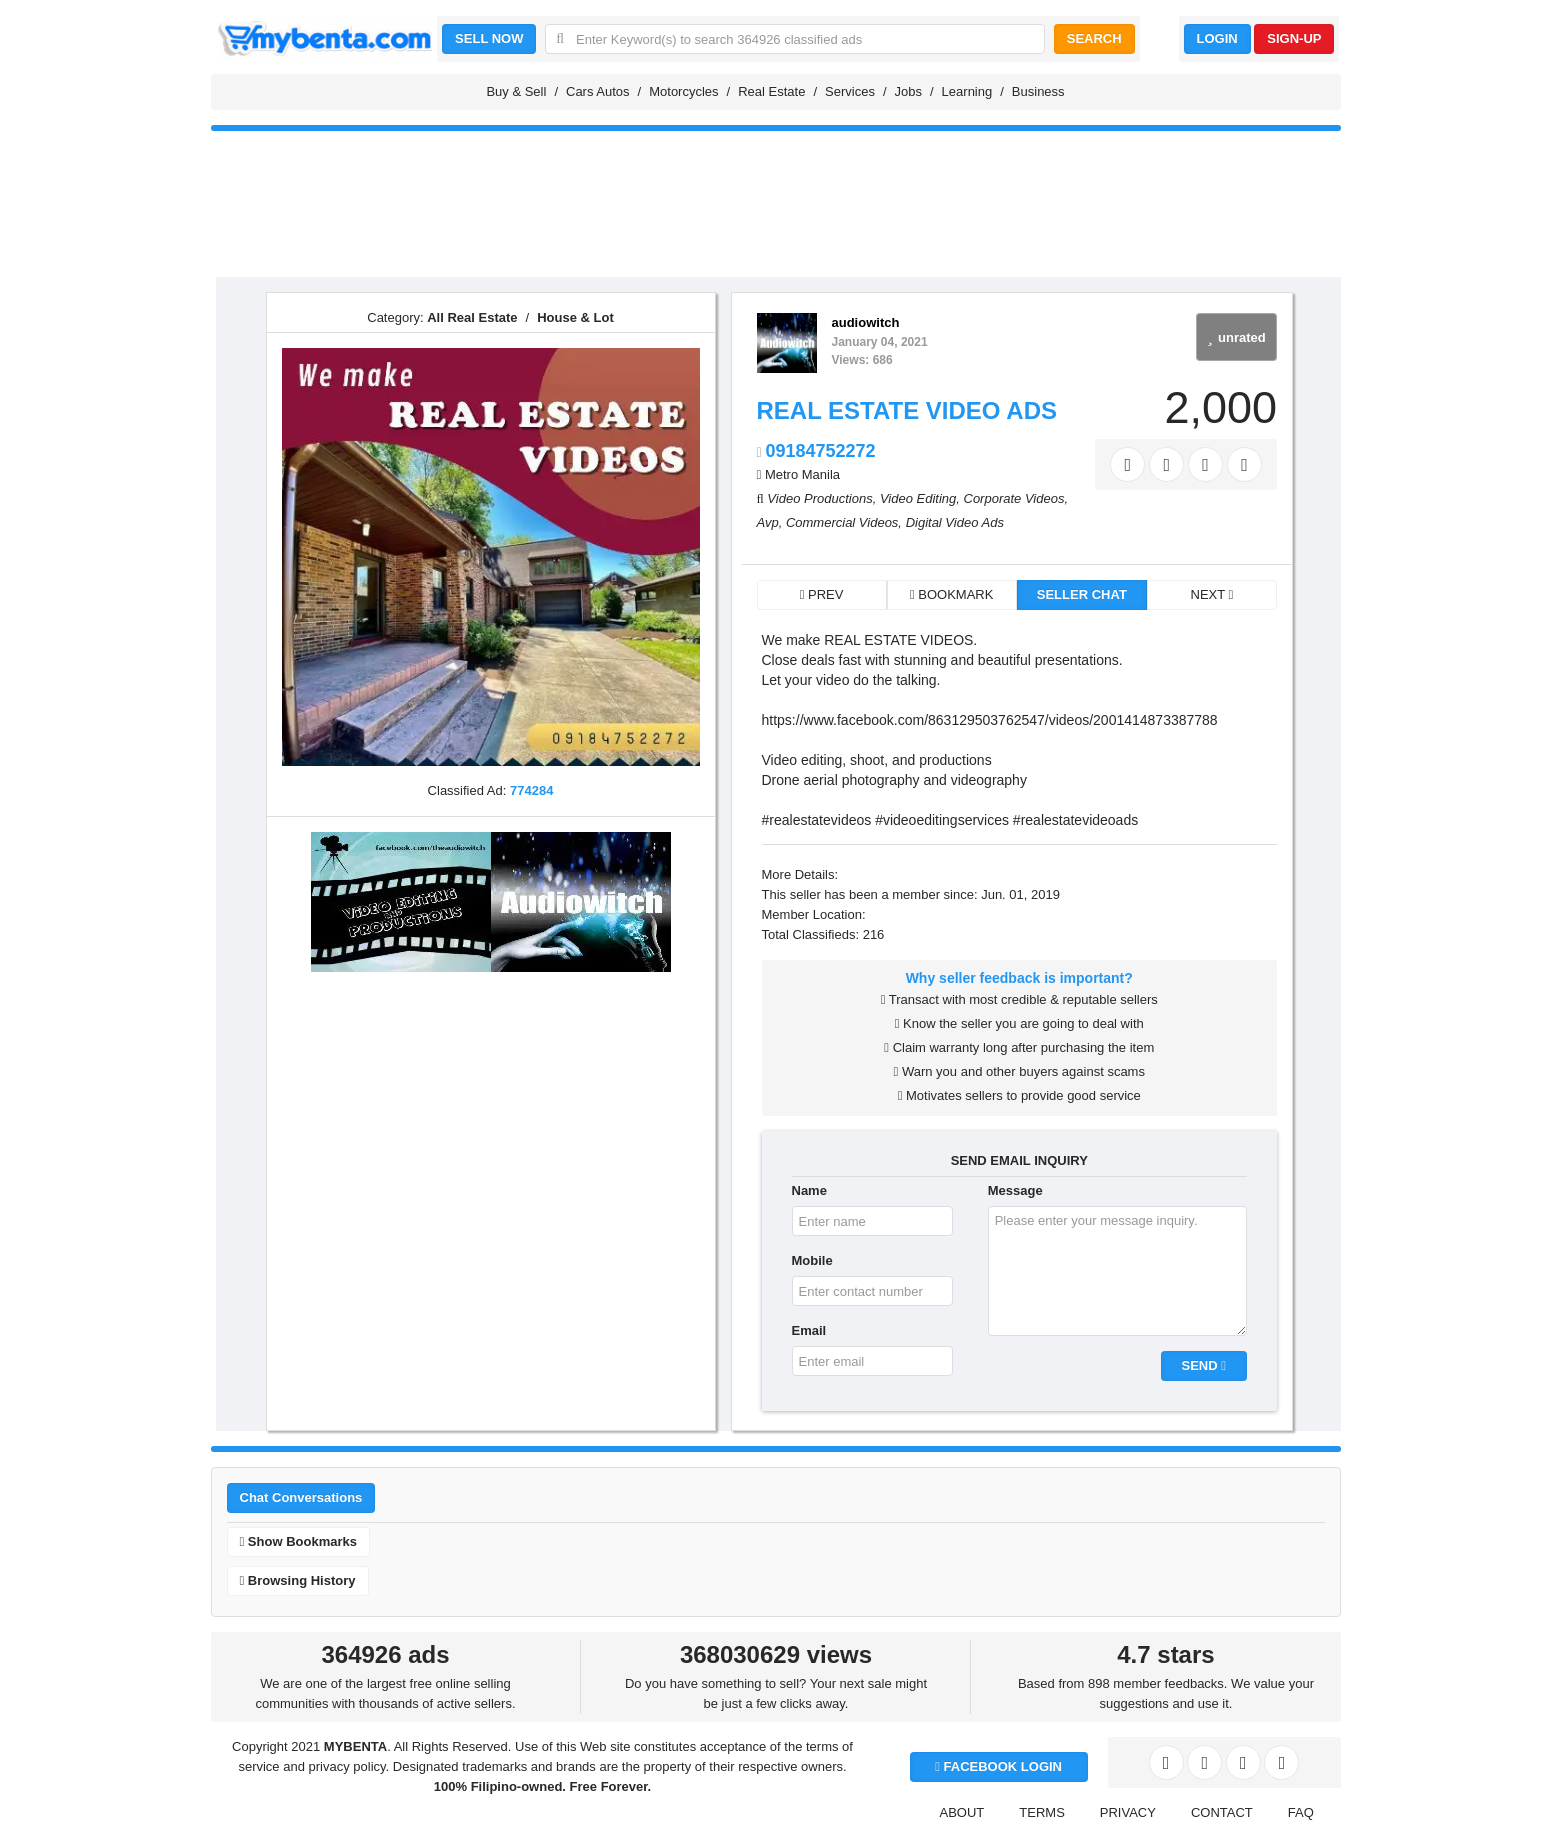 This screenshot has width=1551, height=1845. Describe the element at coordinates (1222, 1812) in the screenshot. I see `CONTACT` at that location.